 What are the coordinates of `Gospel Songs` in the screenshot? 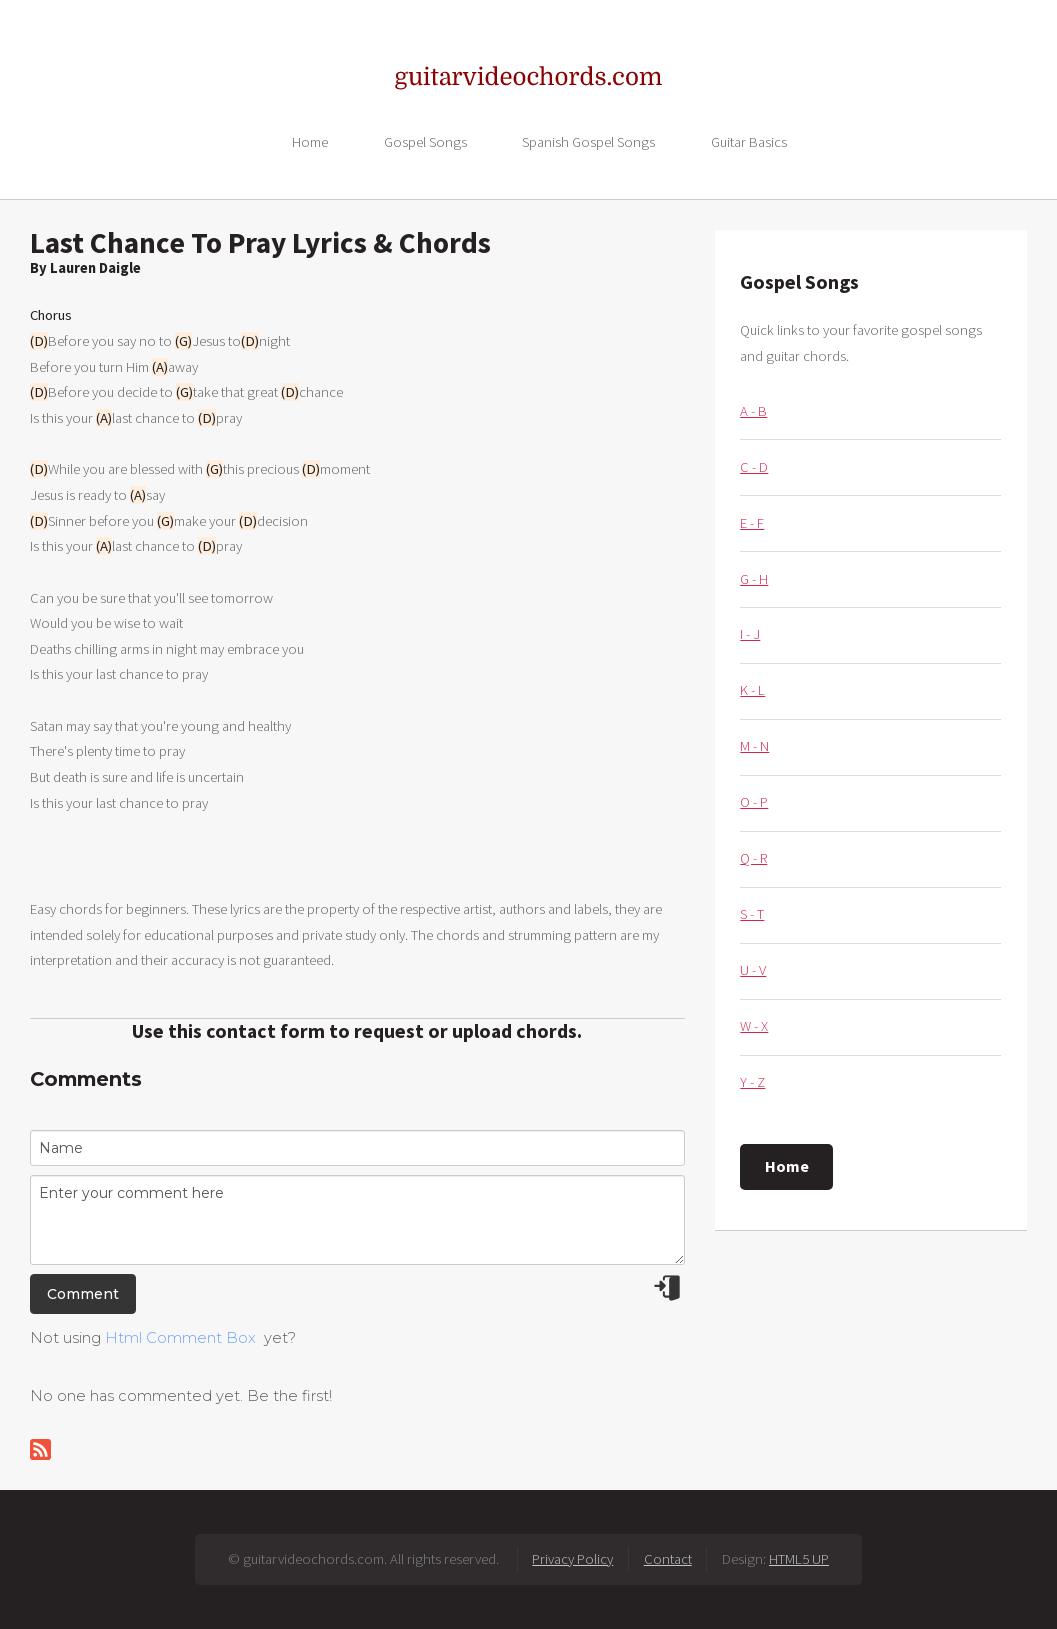 It's located at (425, 141).